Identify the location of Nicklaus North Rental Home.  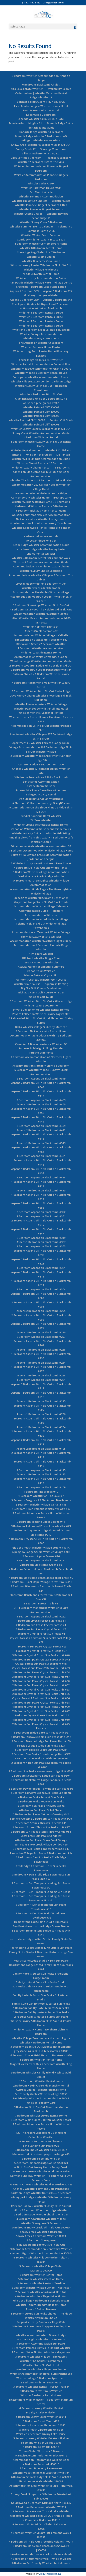
(41, 274).